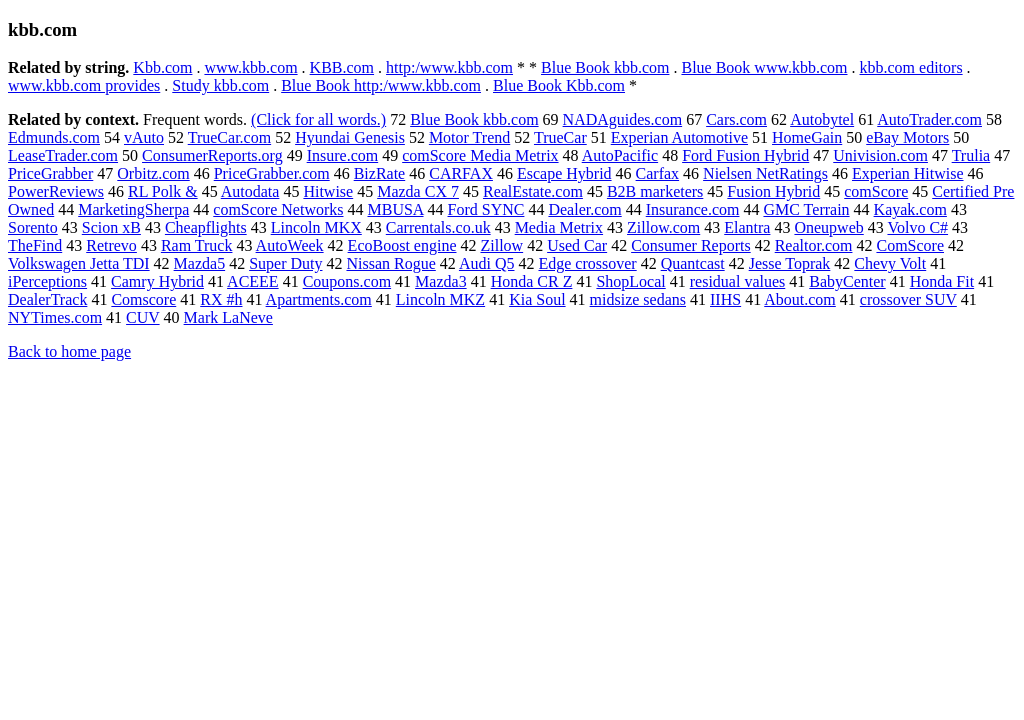  Describe the element at coordinates (486, 209) in the screenshot. I see `Ford SYNC` at that location.